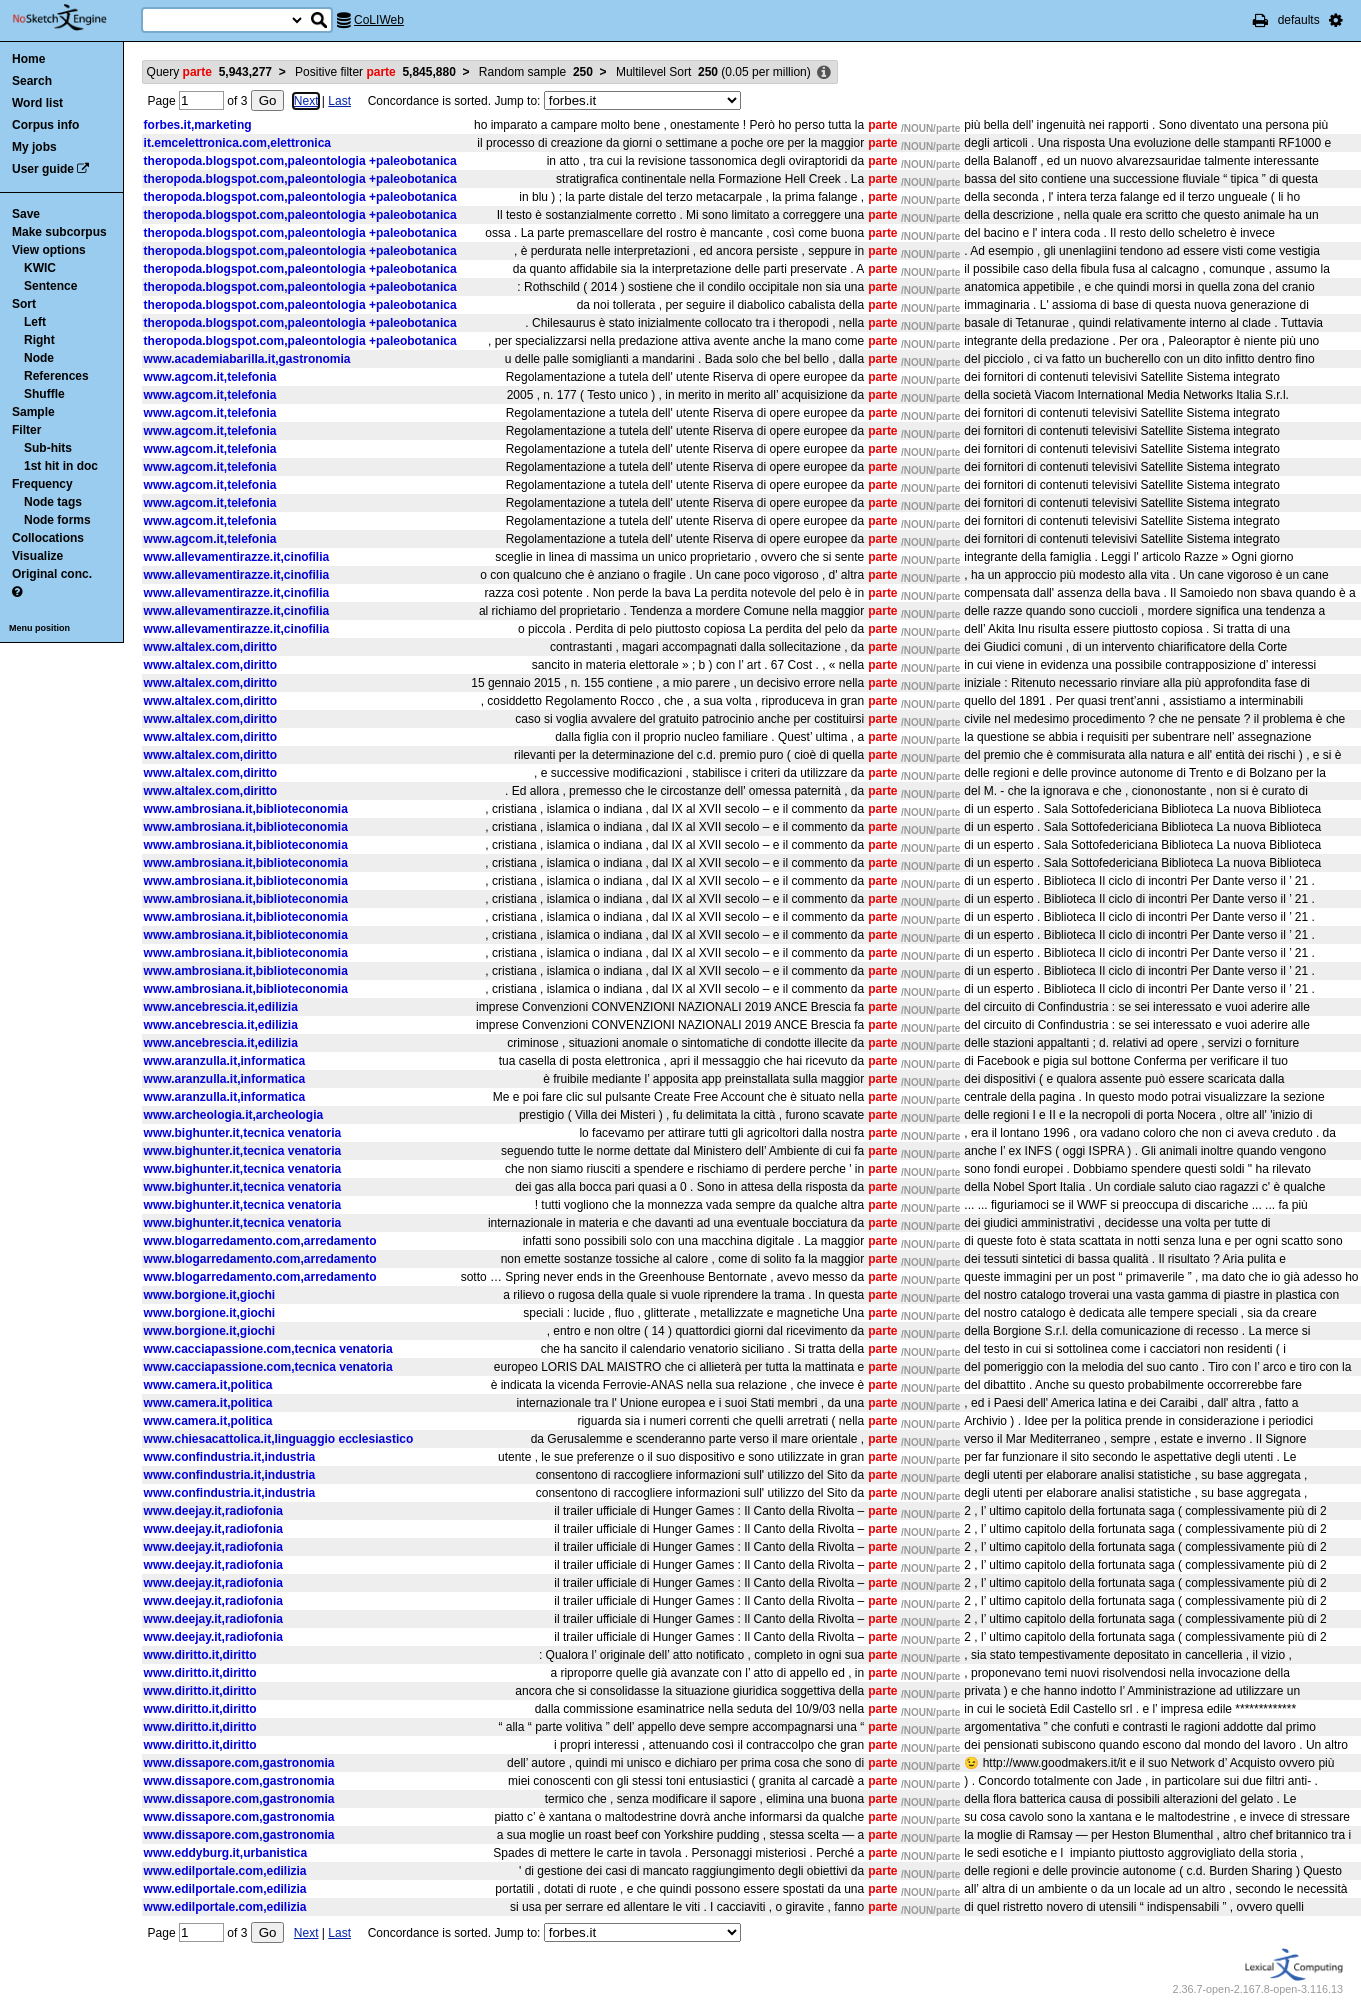 Image resolution: width=1361 pixels, height=2013 pixels. Describe the element at coordinates (33, 412) in the screenshot. I see `Sample` at that location.